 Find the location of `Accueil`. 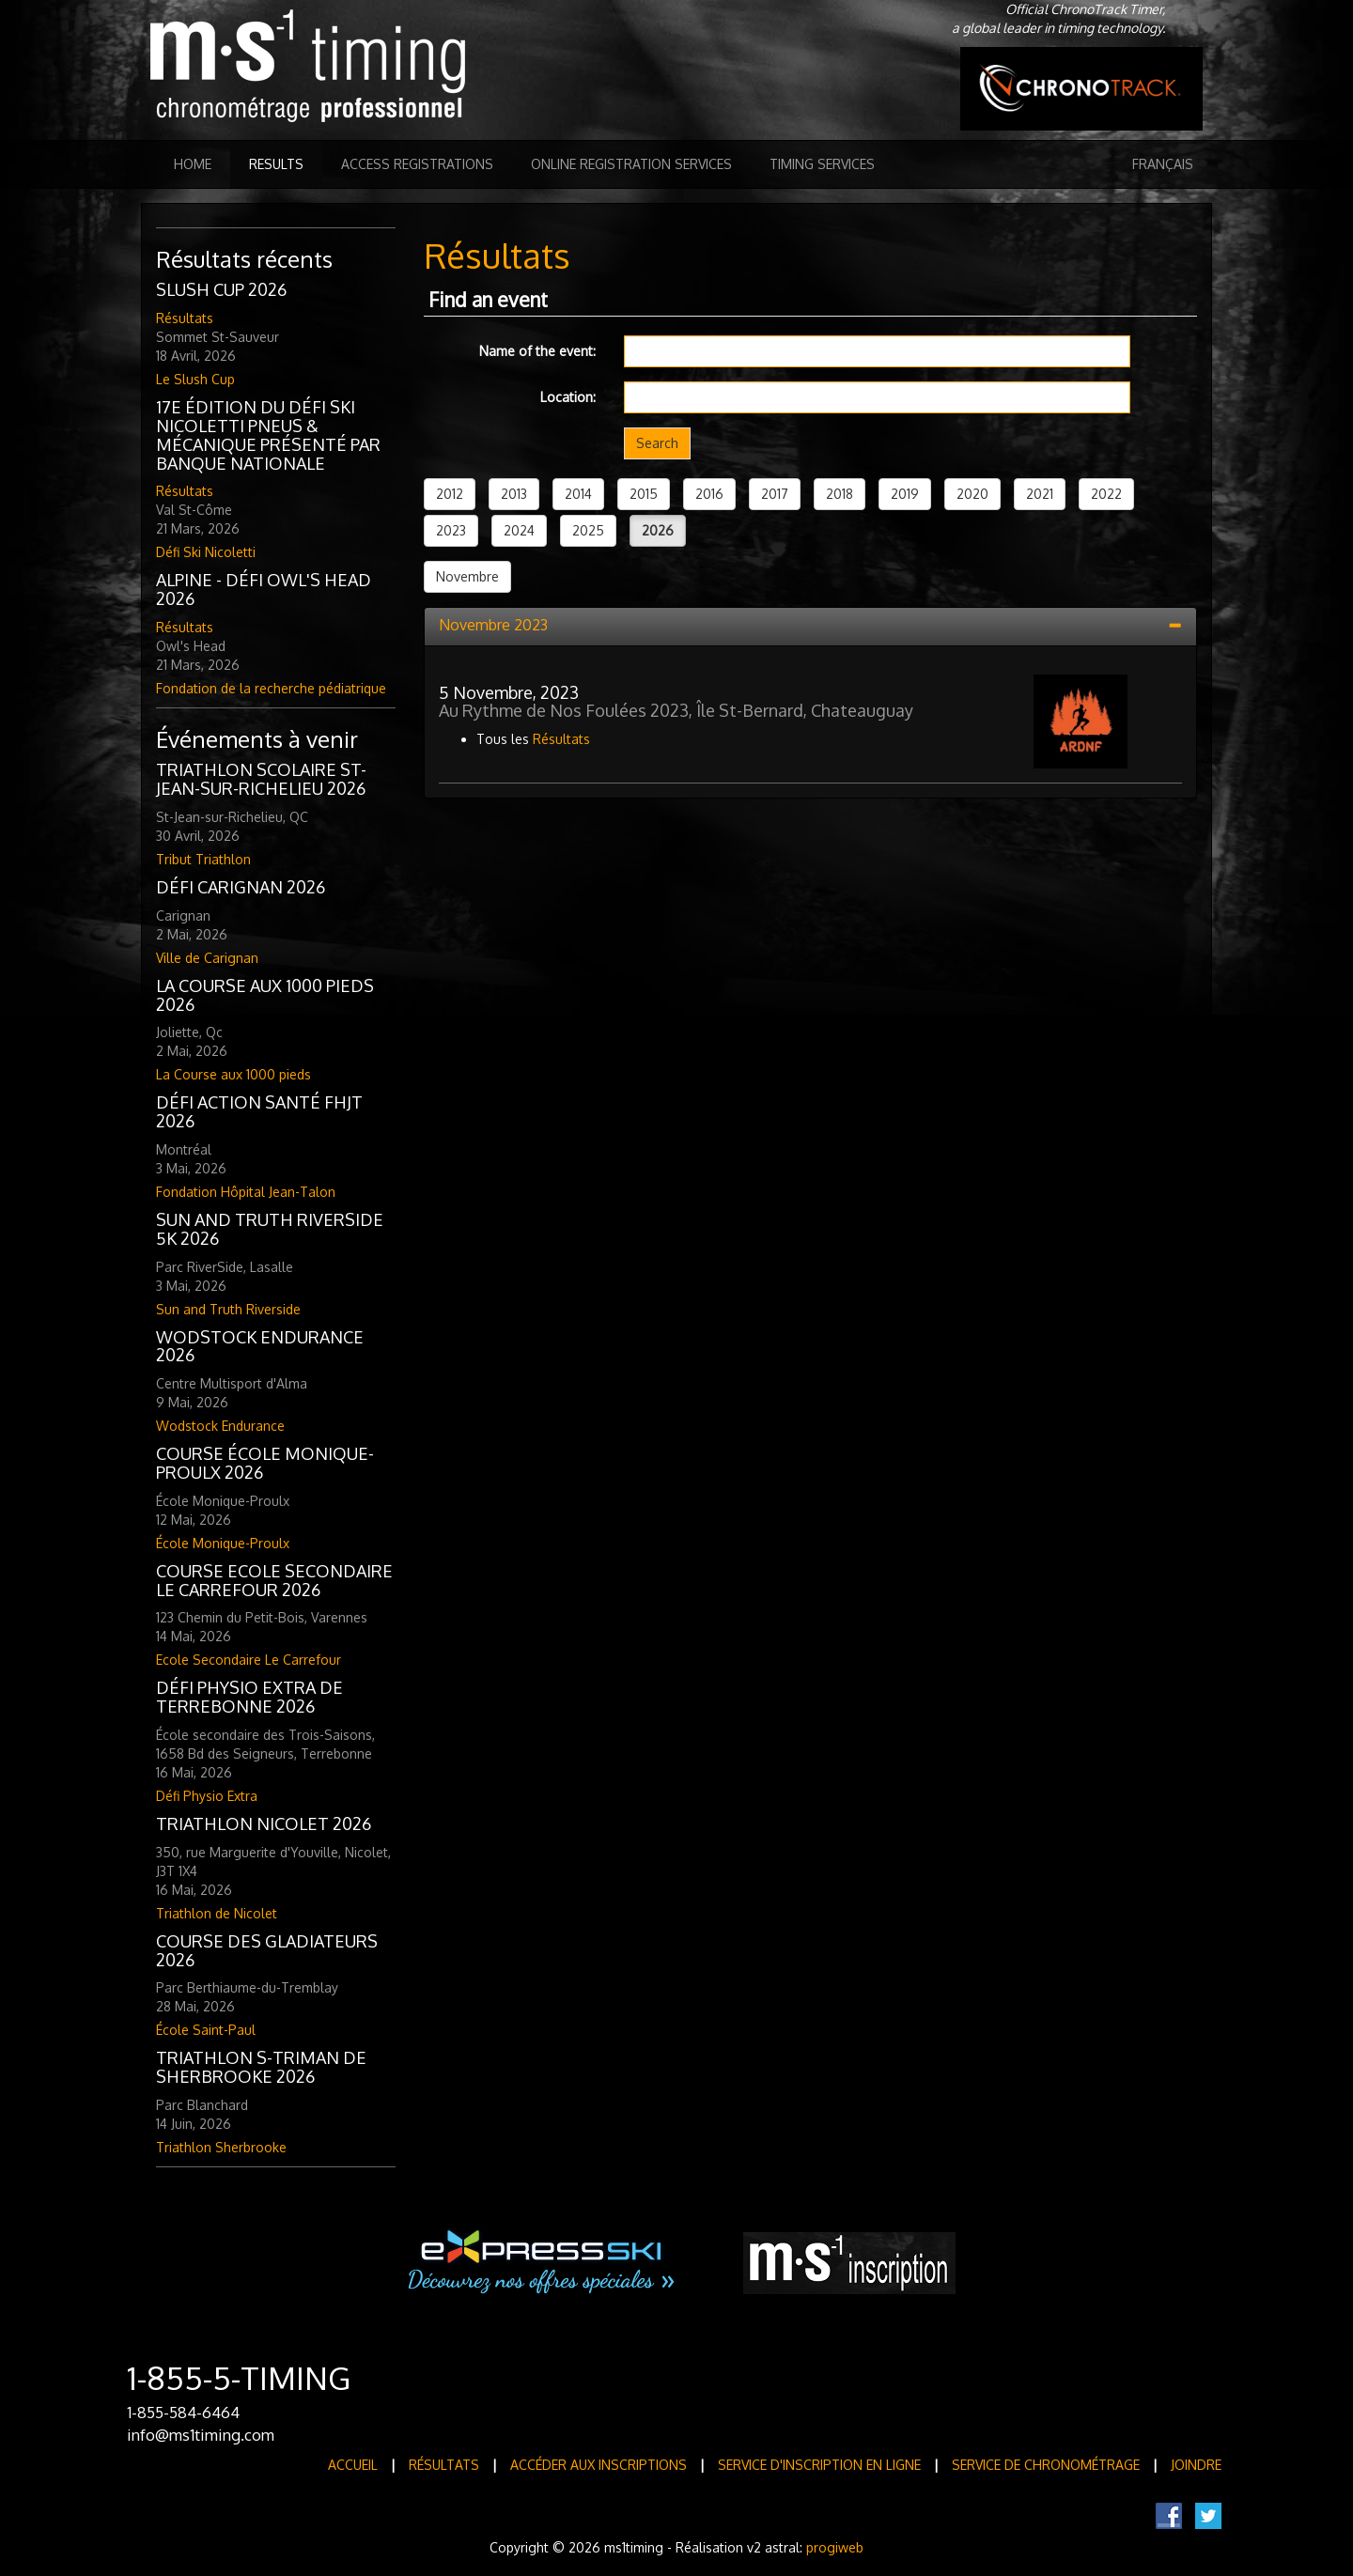

Accueil is located at coordinates (353, 2465).